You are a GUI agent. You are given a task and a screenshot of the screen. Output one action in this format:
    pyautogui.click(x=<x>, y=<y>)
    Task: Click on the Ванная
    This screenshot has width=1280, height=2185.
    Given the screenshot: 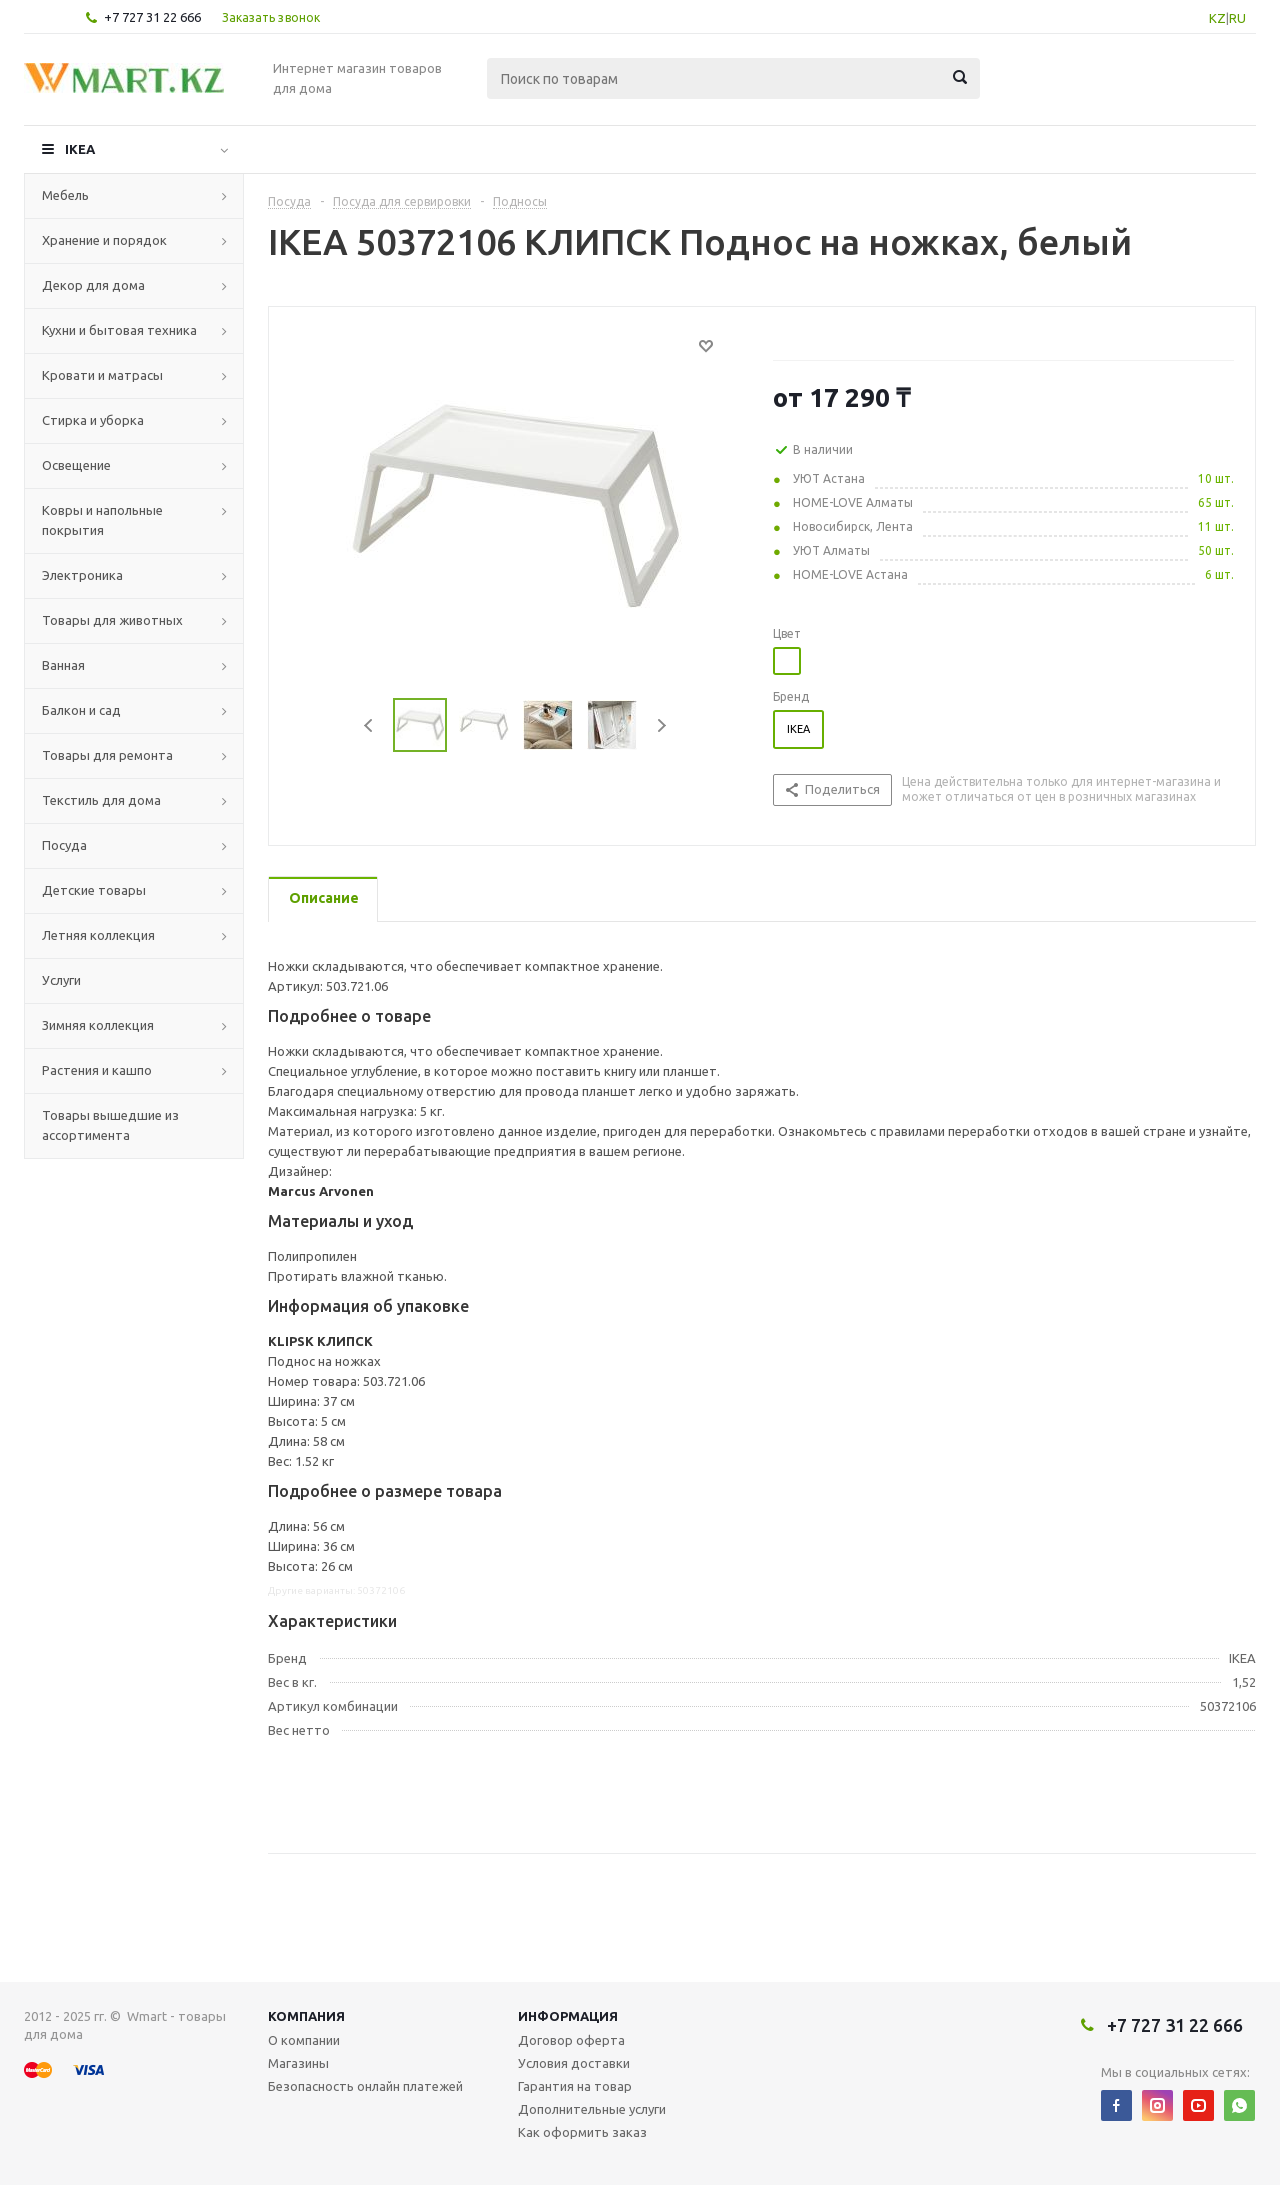 What is the action you would take?
    pyautogui.click(x=63, y=665)
    